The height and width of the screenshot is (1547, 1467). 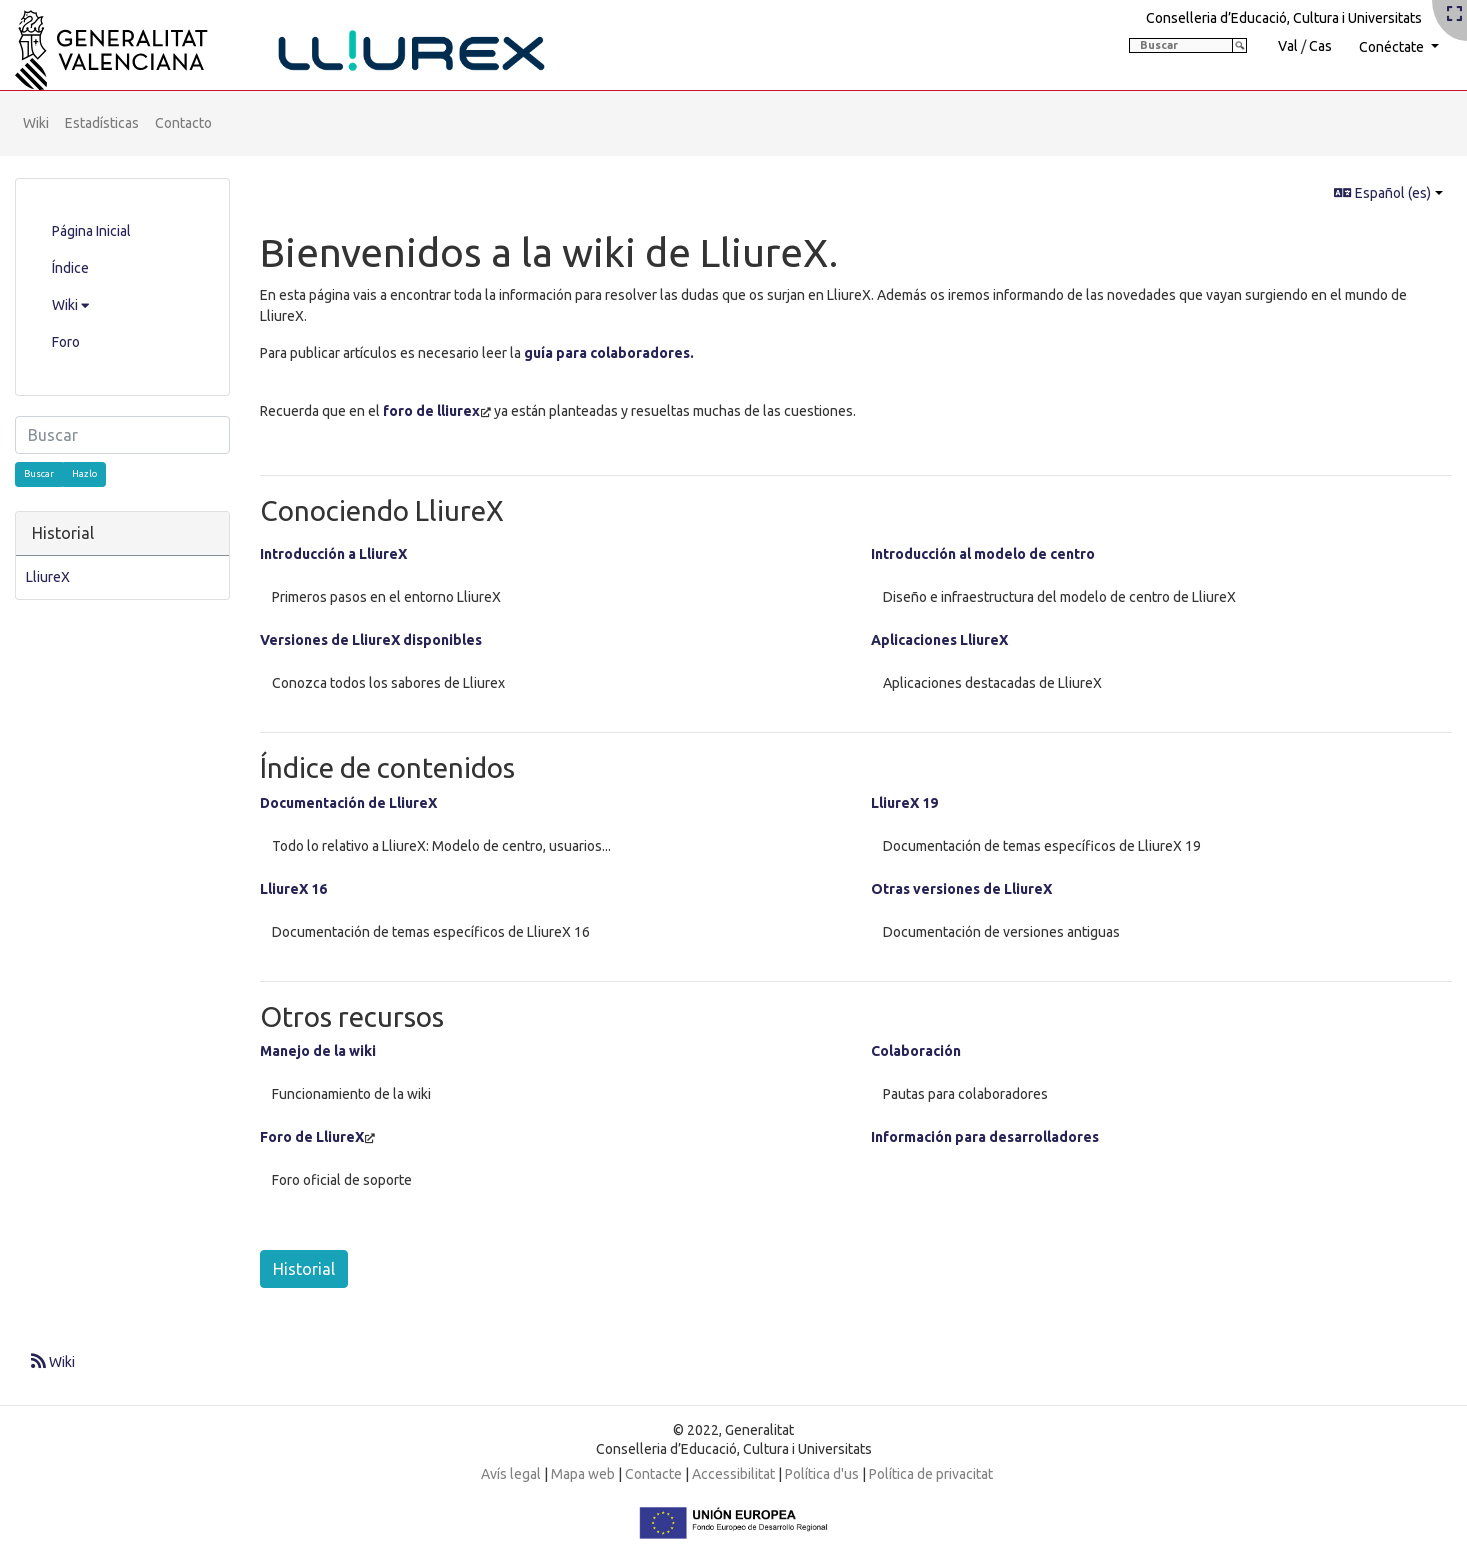 What do you see at coordinates (431, 411) in the screenshot?
I see `foro de lliurex` at bounding box center [431, 411].